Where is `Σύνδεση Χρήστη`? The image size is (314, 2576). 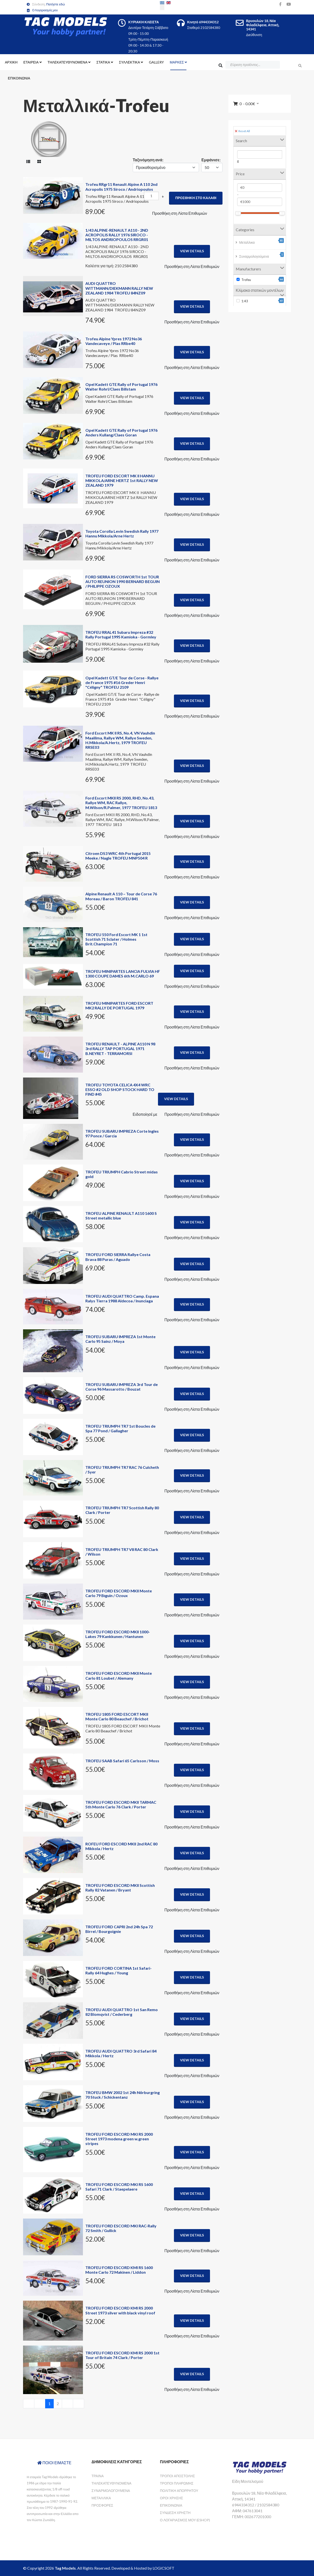
Σύνδεση Χρήστη is located at coordinates (175, 2513).